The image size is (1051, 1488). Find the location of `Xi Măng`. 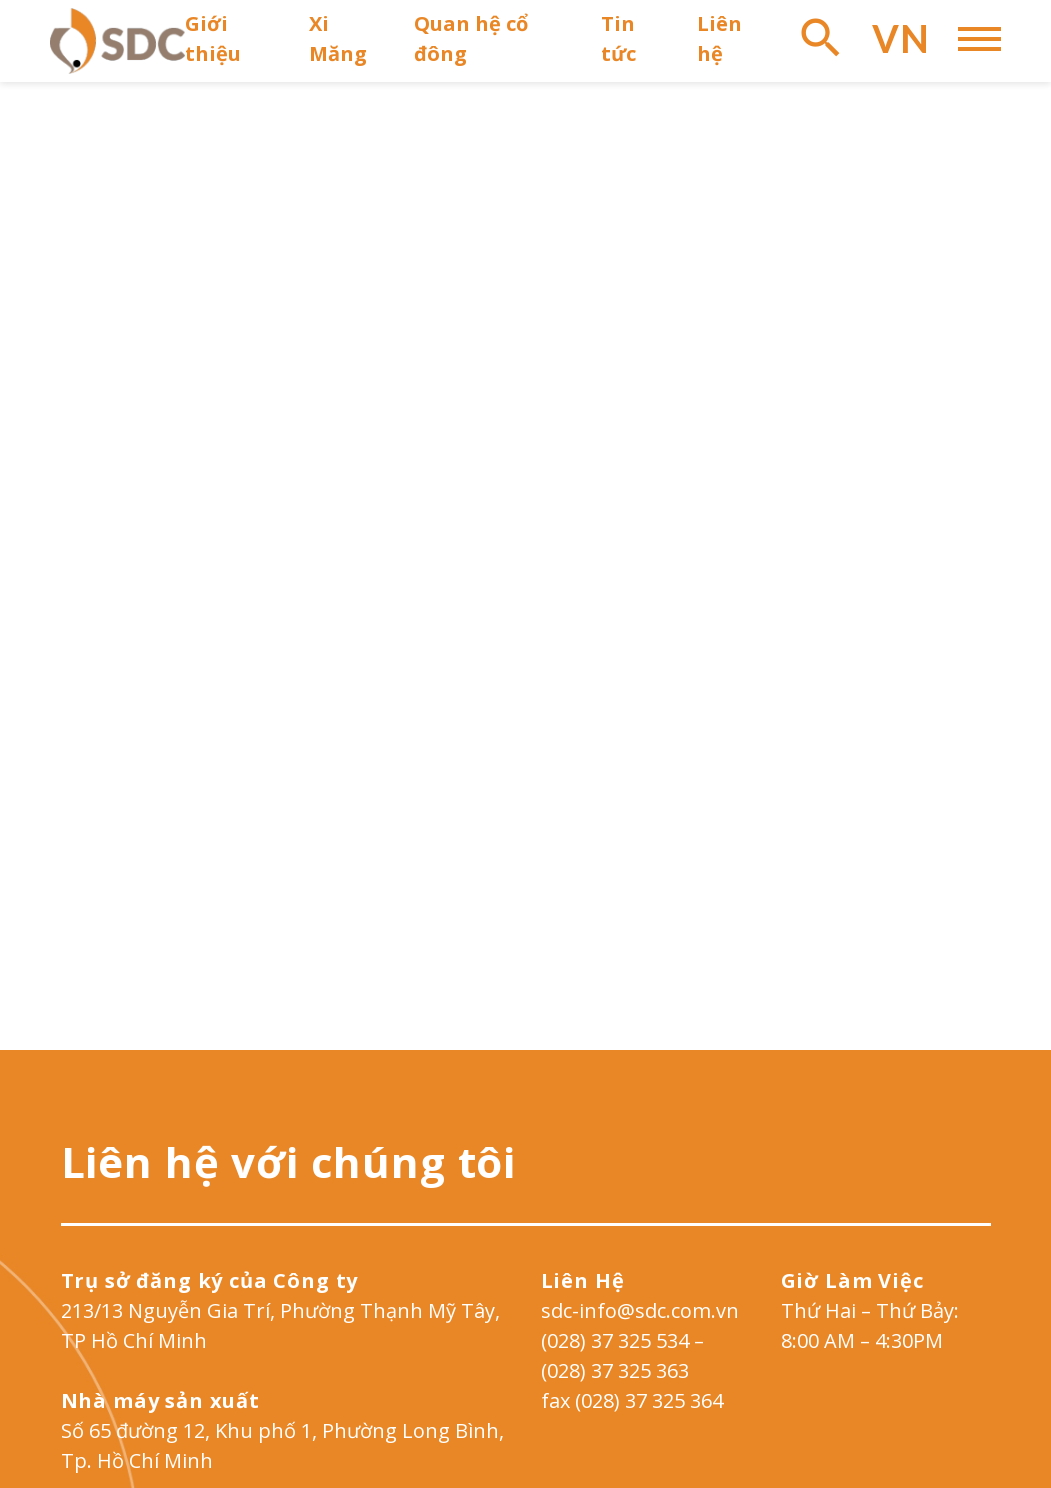

Xi Măng is located at coordinates (338, 38).